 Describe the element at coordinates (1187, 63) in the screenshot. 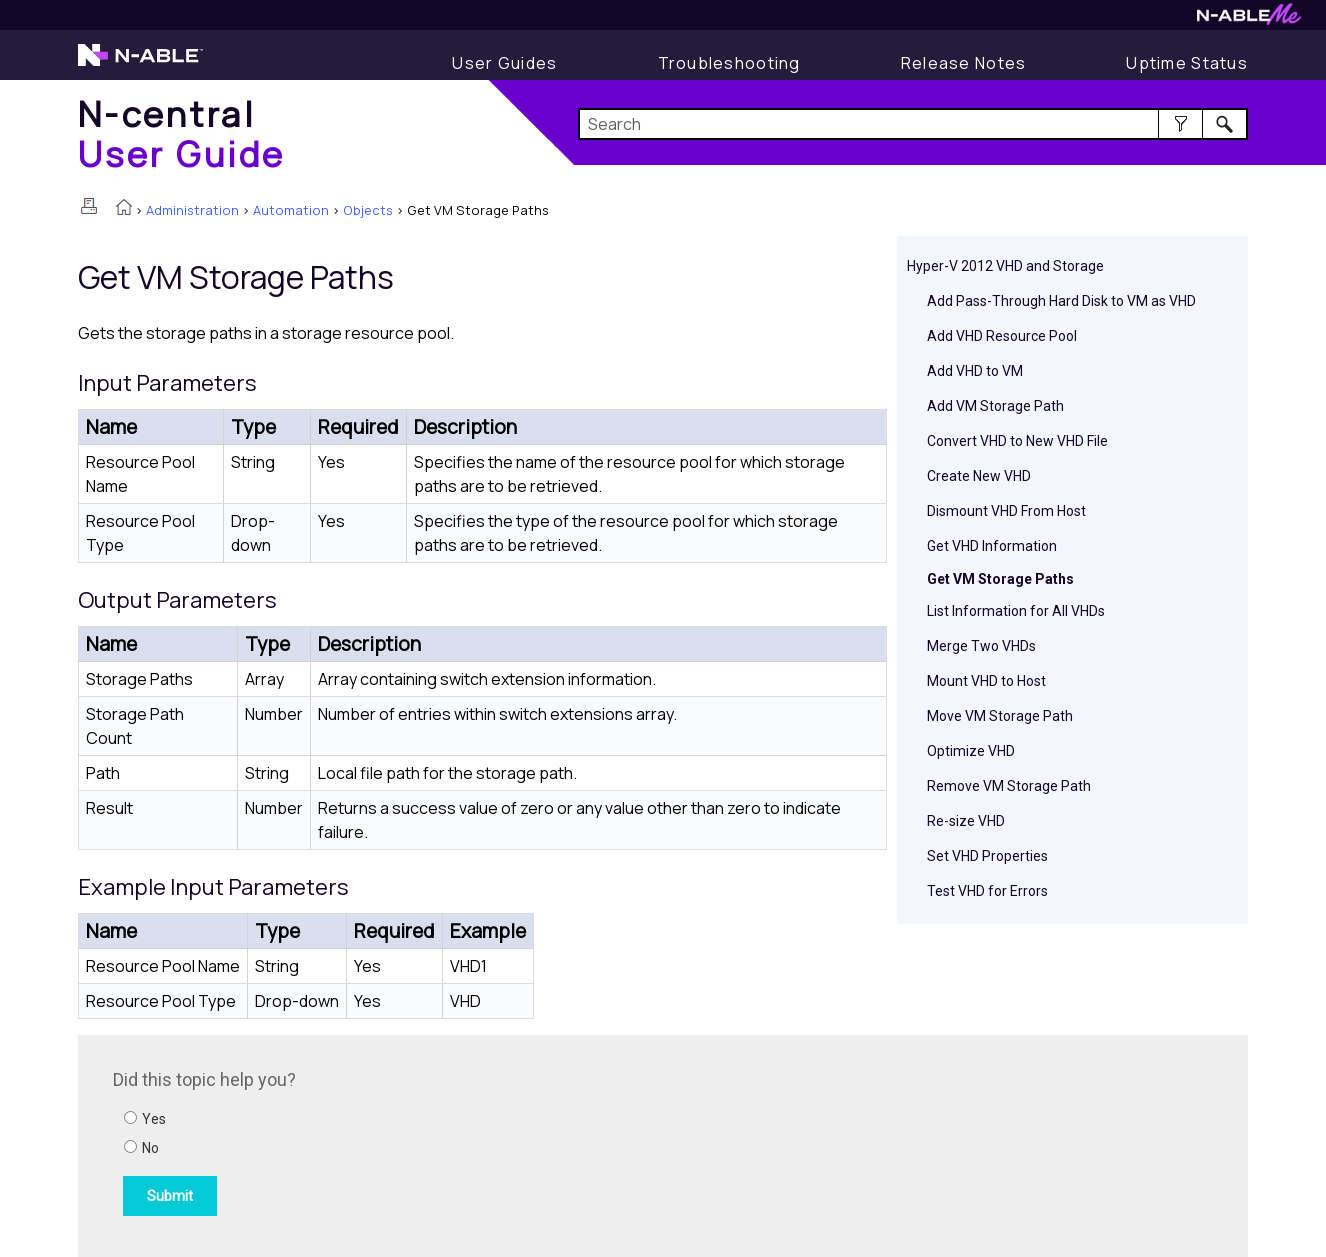

I see `[Uptime Status]` at that location.